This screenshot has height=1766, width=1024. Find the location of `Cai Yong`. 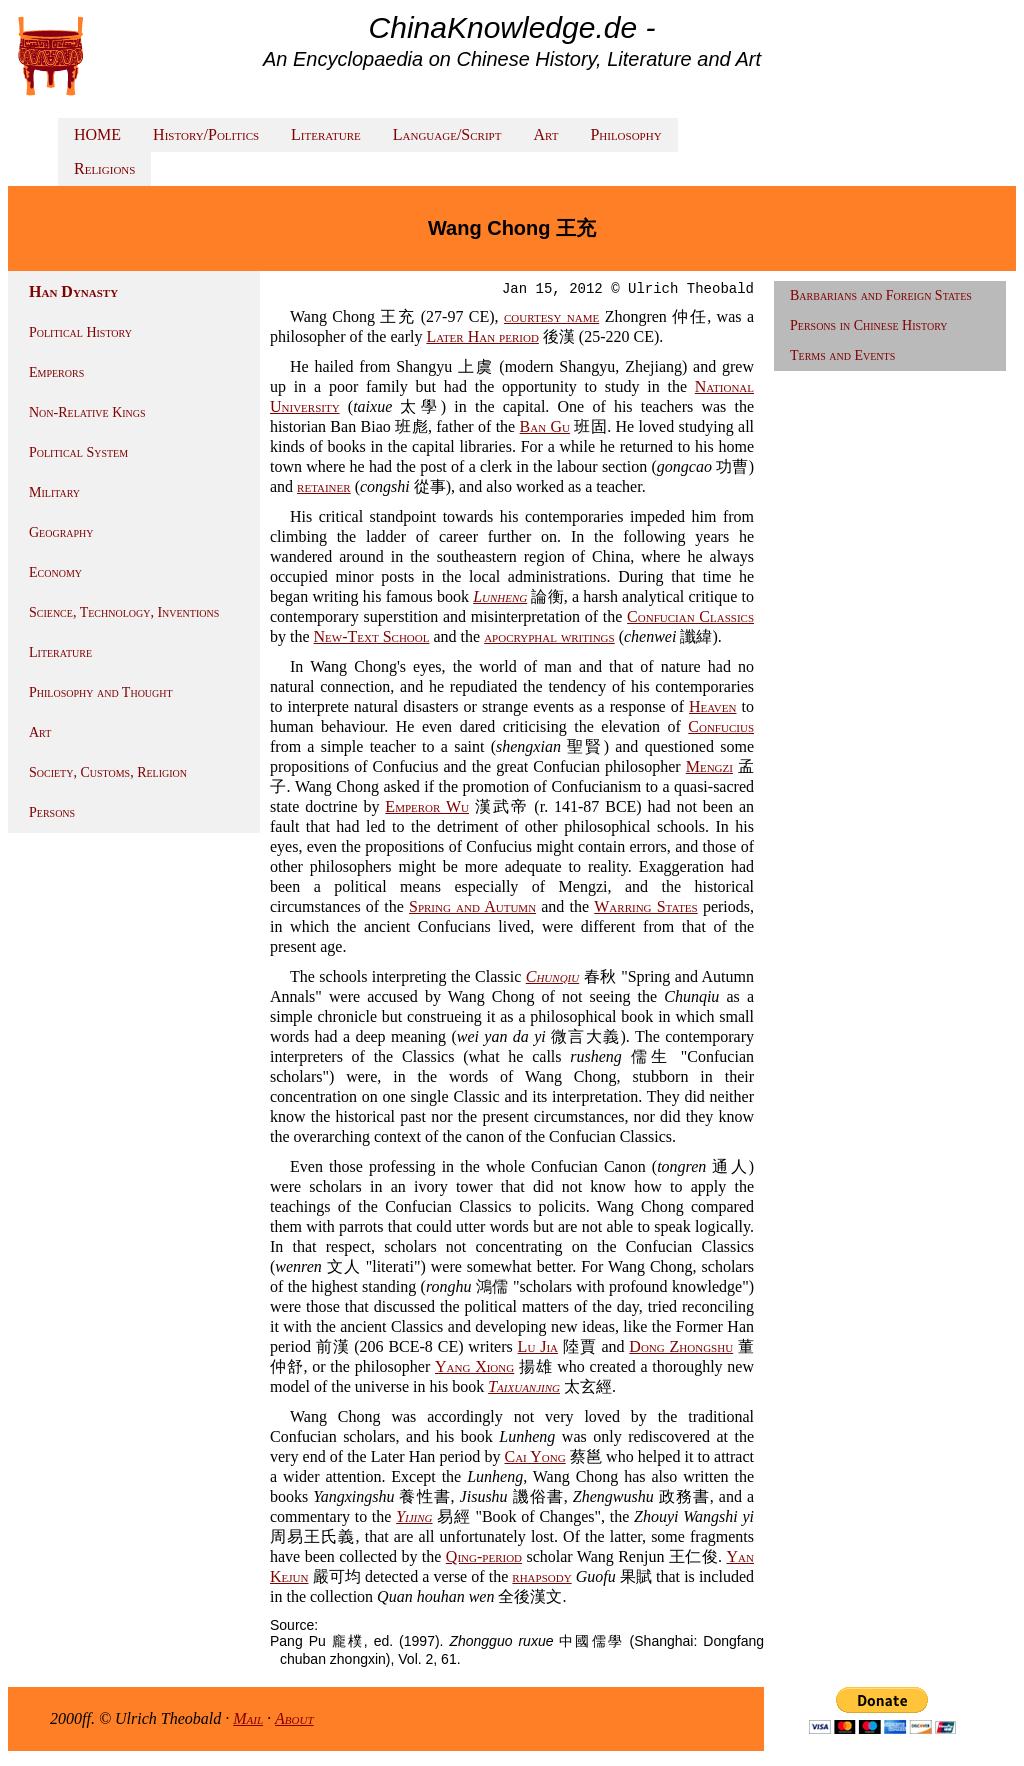

Cai Yong is located at coordinates (535, 1456).